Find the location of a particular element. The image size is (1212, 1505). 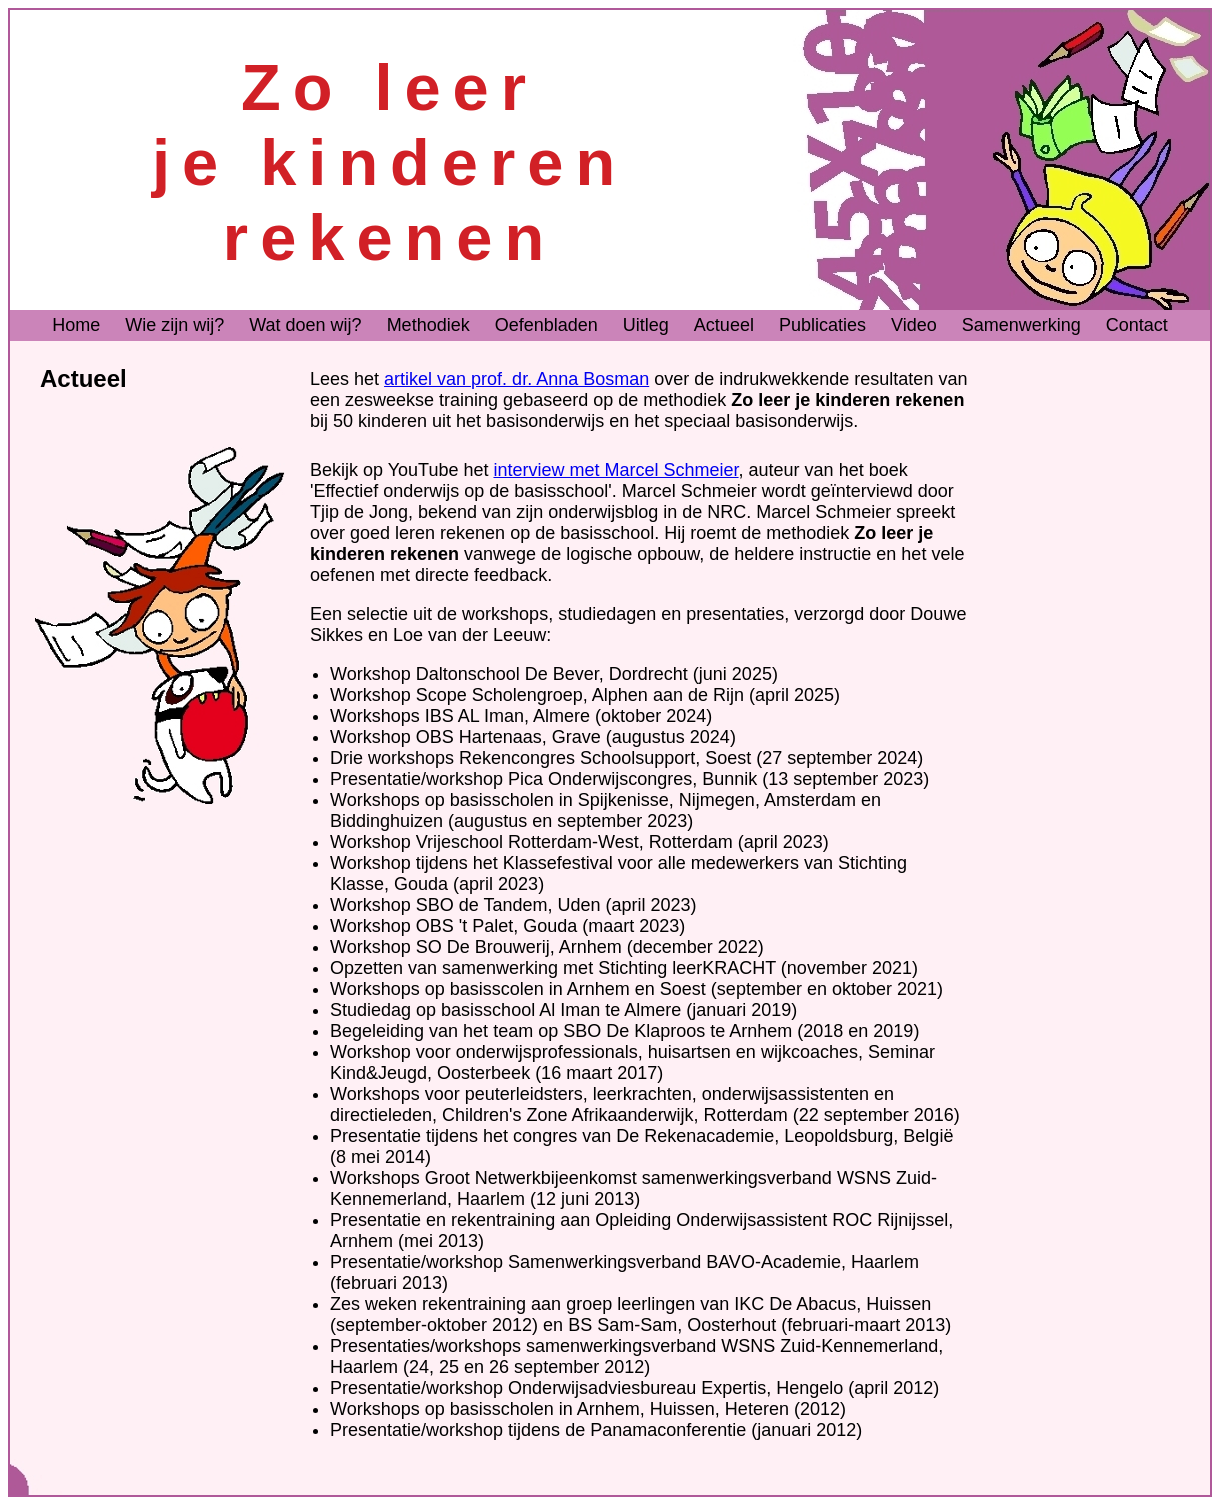

Methodiek is located at coordinates (428, 325).